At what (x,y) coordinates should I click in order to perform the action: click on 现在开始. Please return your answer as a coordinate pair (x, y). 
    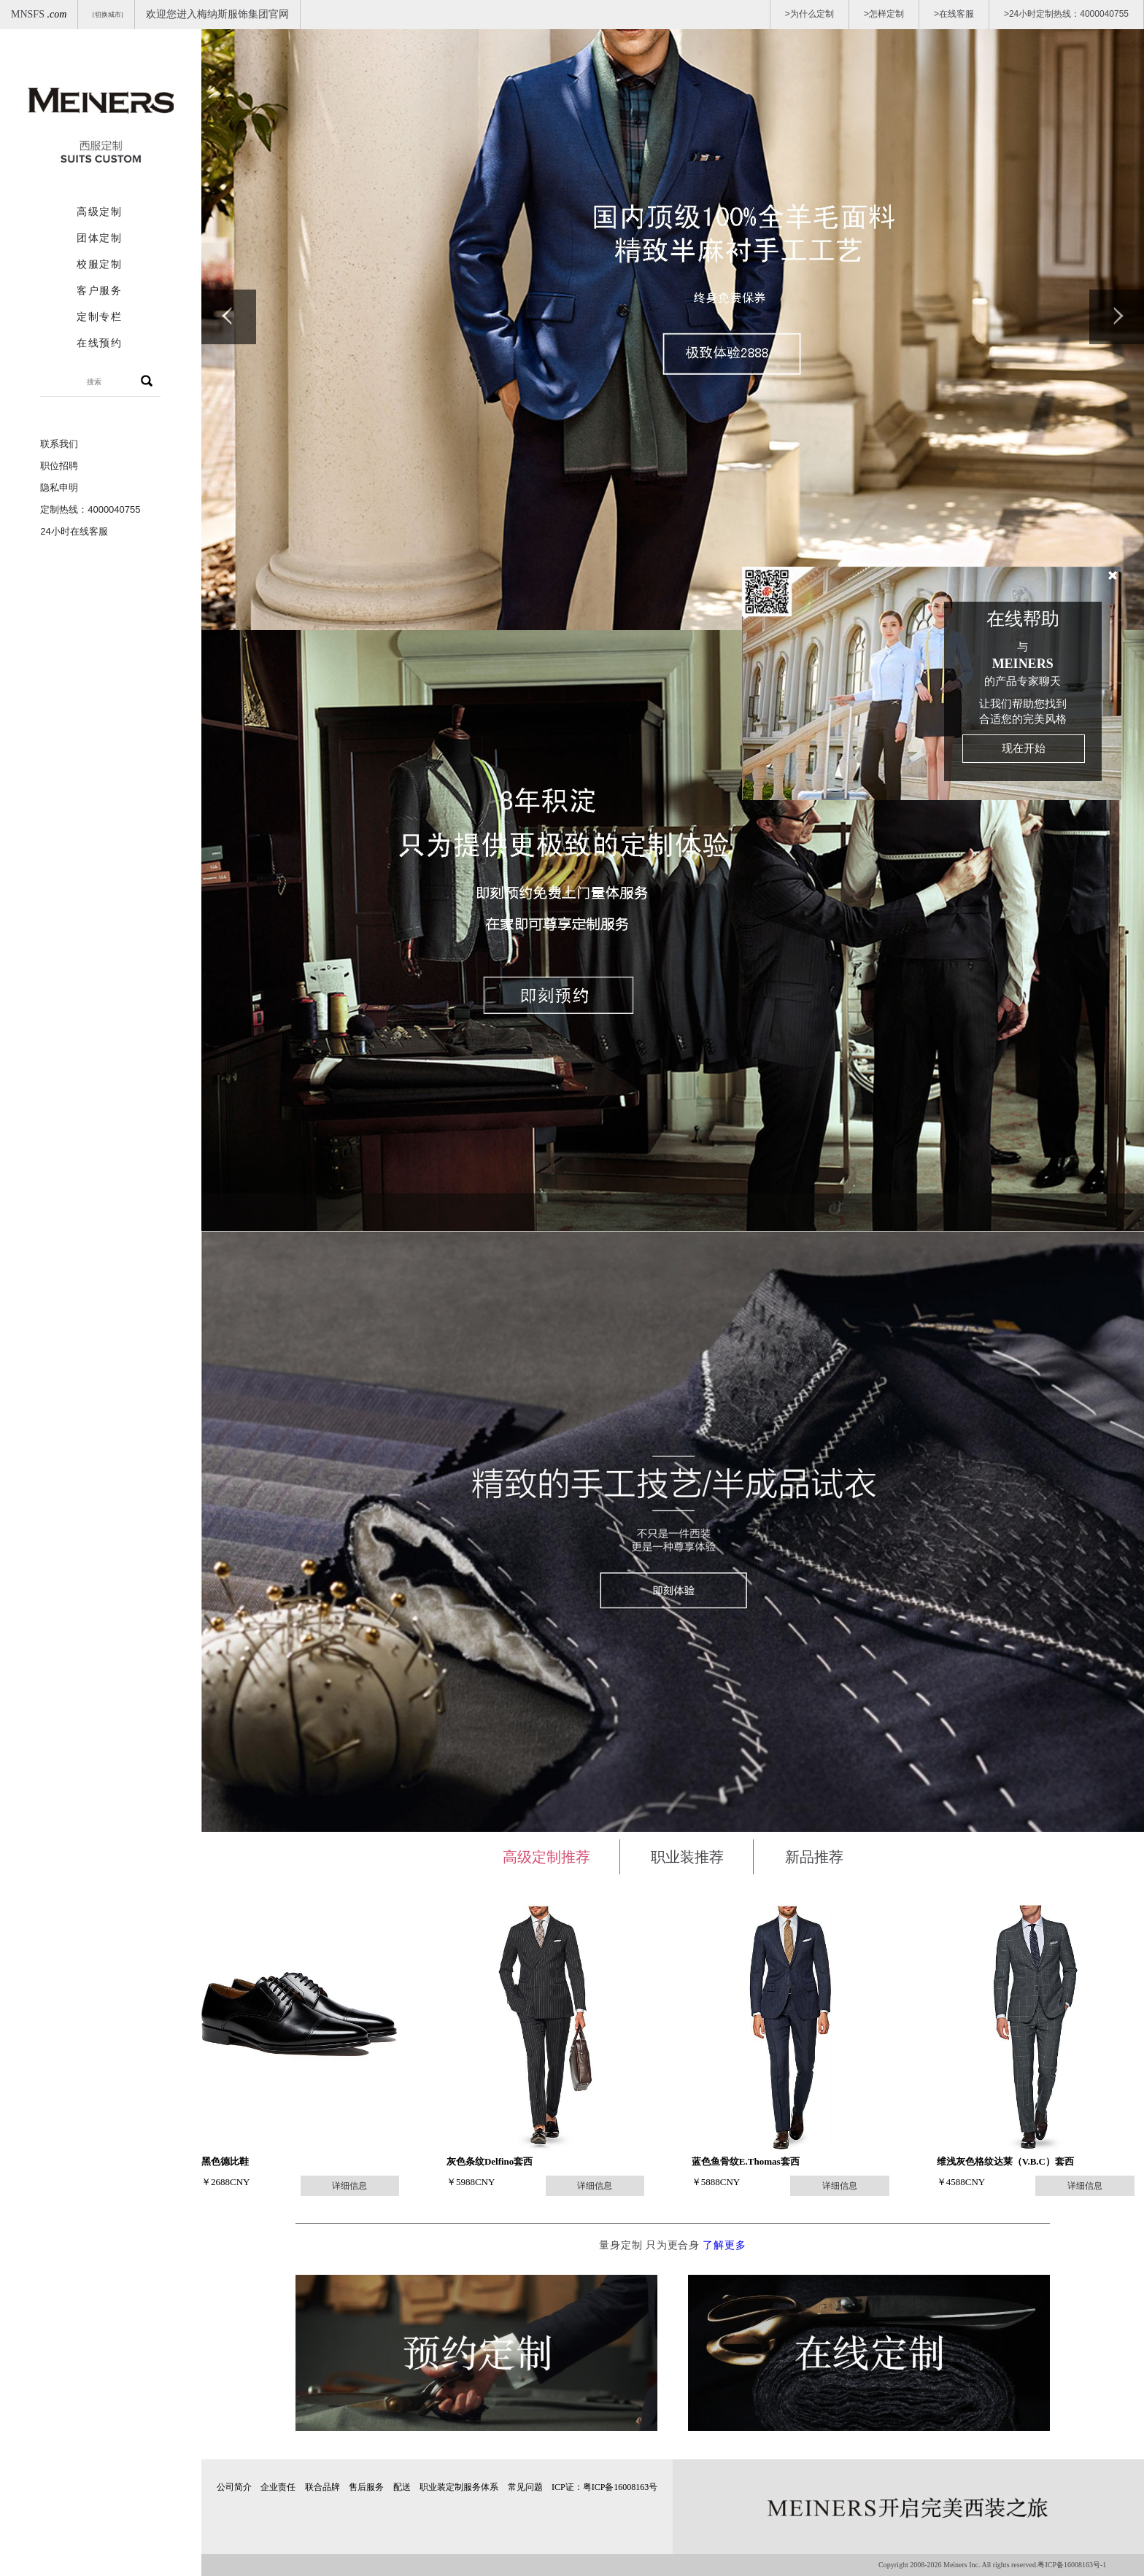
    Looking at the image, I should click on (1024, 748).